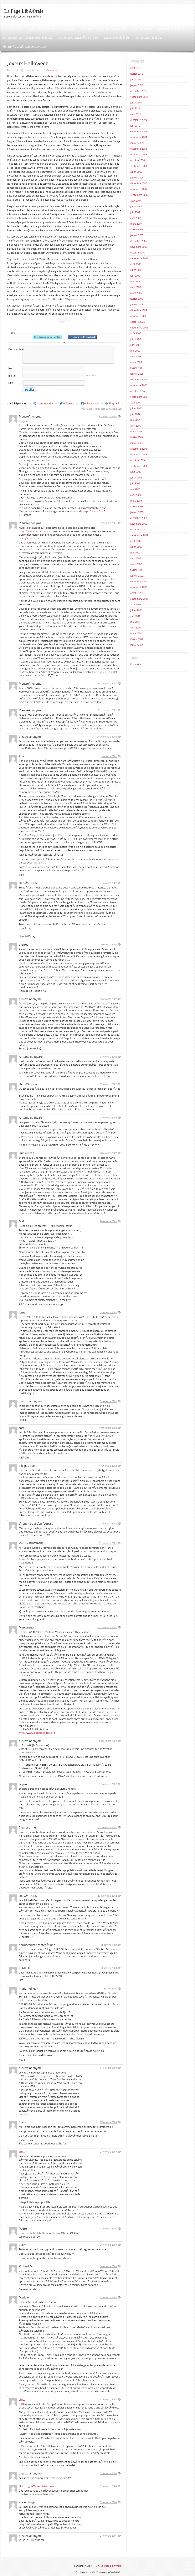 The image size is (195, 2576). What do you see at coordinates (142, 28) in the screenshot?
I see `Concept du site` at bounding box center [142, 28].